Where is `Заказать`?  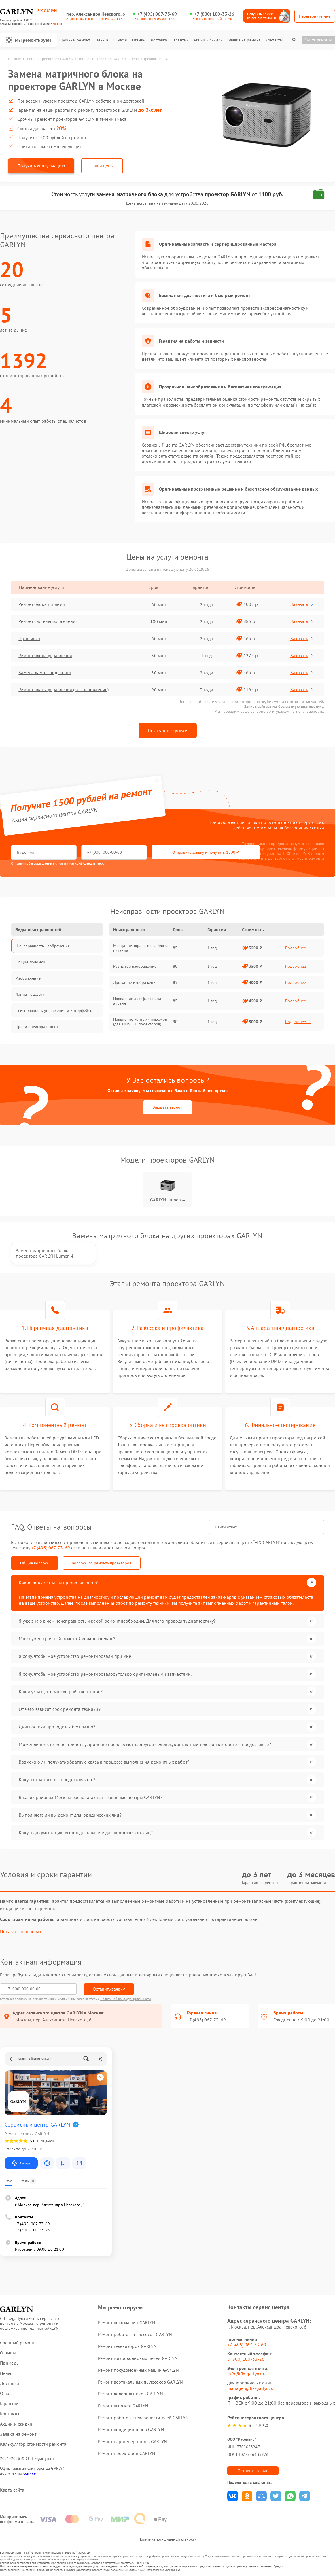 Заказать is located at coordinates (302, 604).